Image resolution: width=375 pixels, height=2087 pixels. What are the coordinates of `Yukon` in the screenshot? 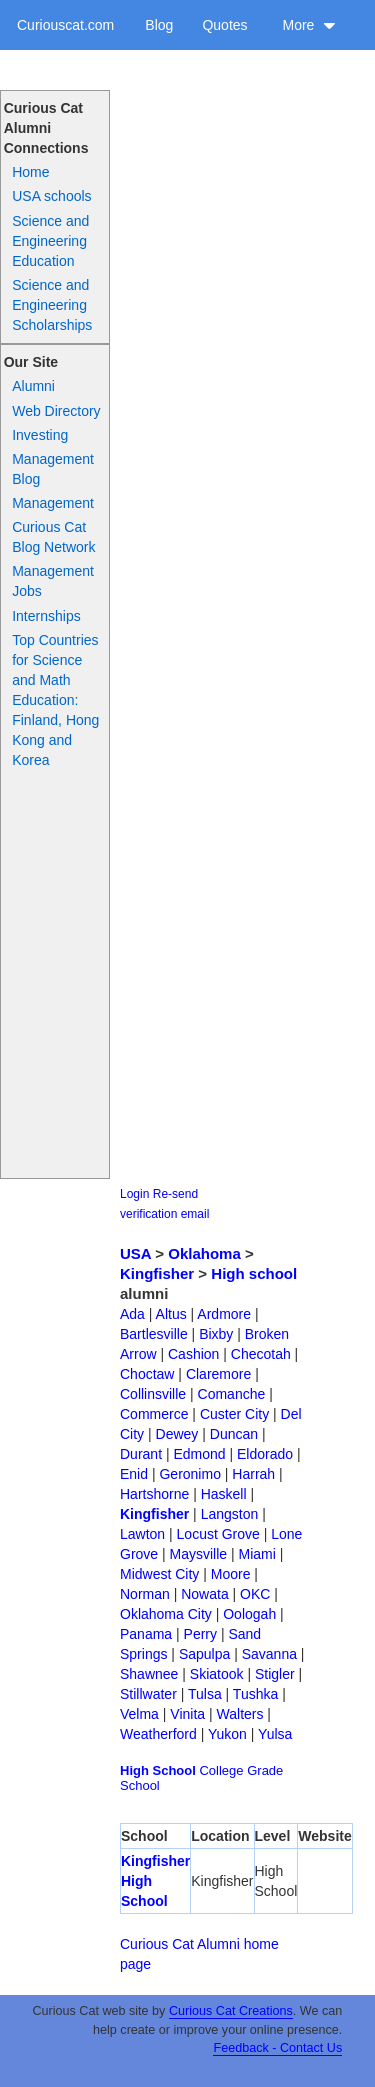 It's located at (227, 1734).